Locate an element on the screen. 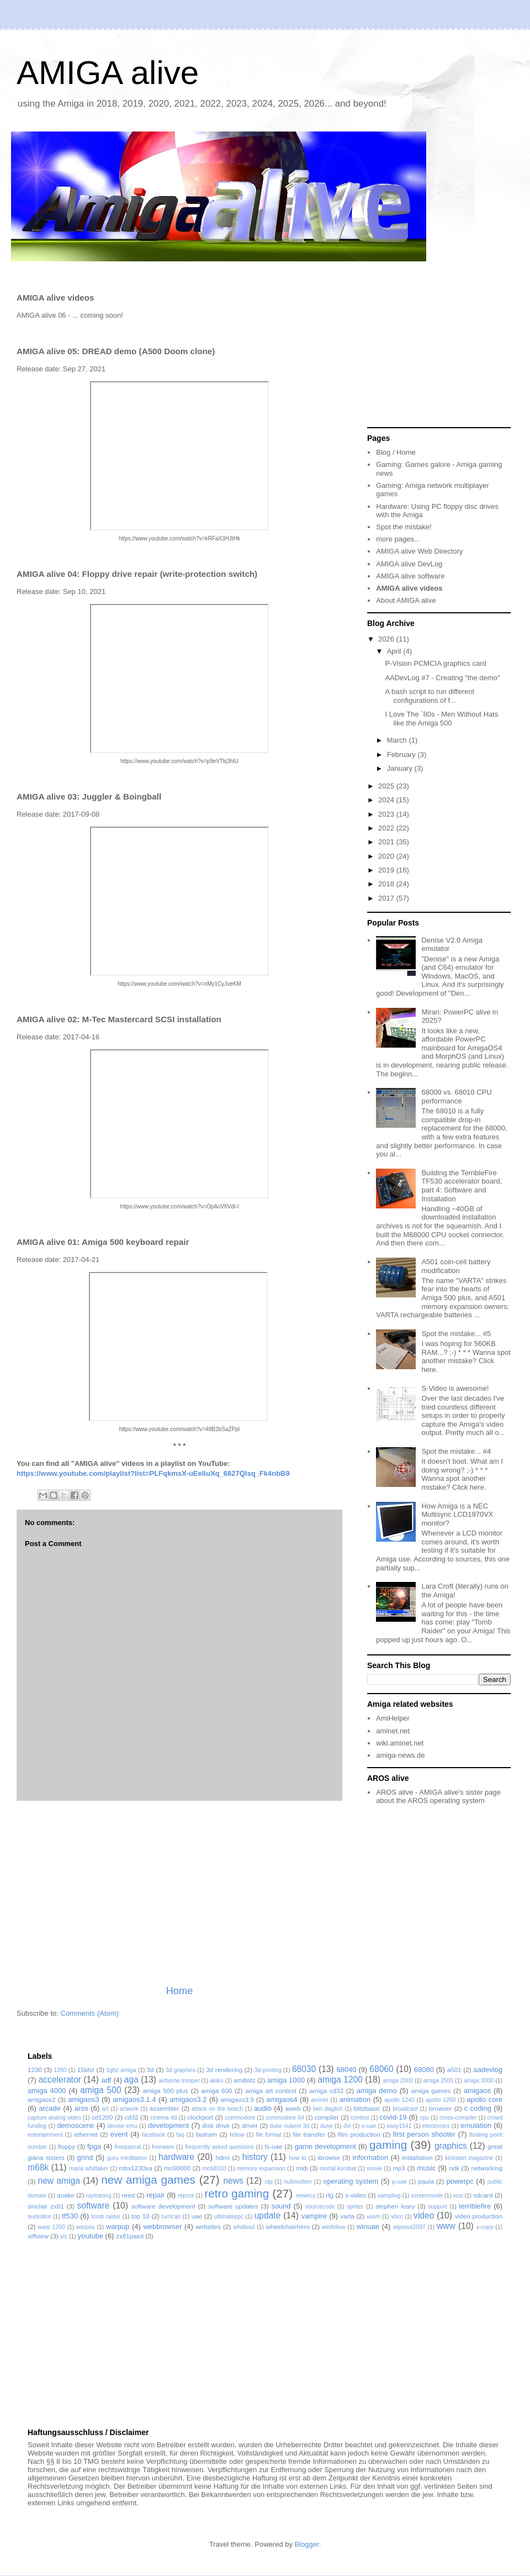 The width and height of the screenshot is (530, 2576). vampire is located at coordinates (314, 2216).